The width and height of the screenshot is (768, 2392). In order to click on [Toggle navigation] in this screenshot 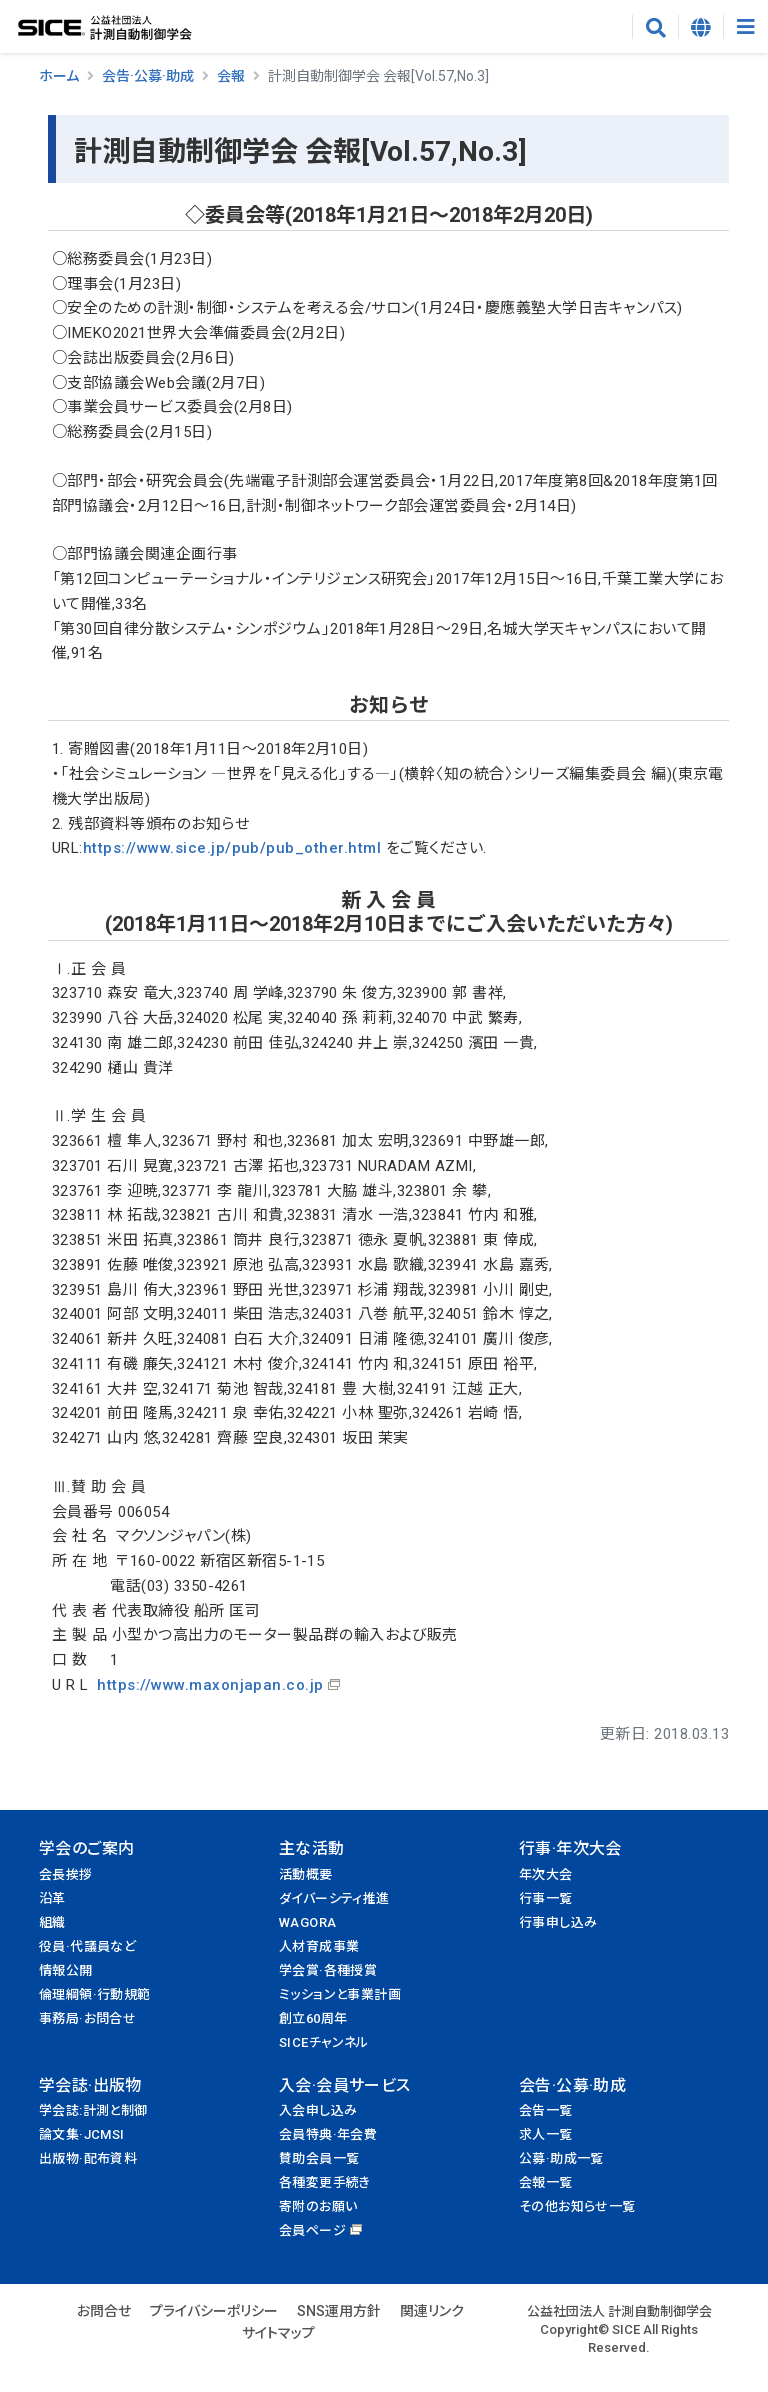, I will do `click(745, 27)`.